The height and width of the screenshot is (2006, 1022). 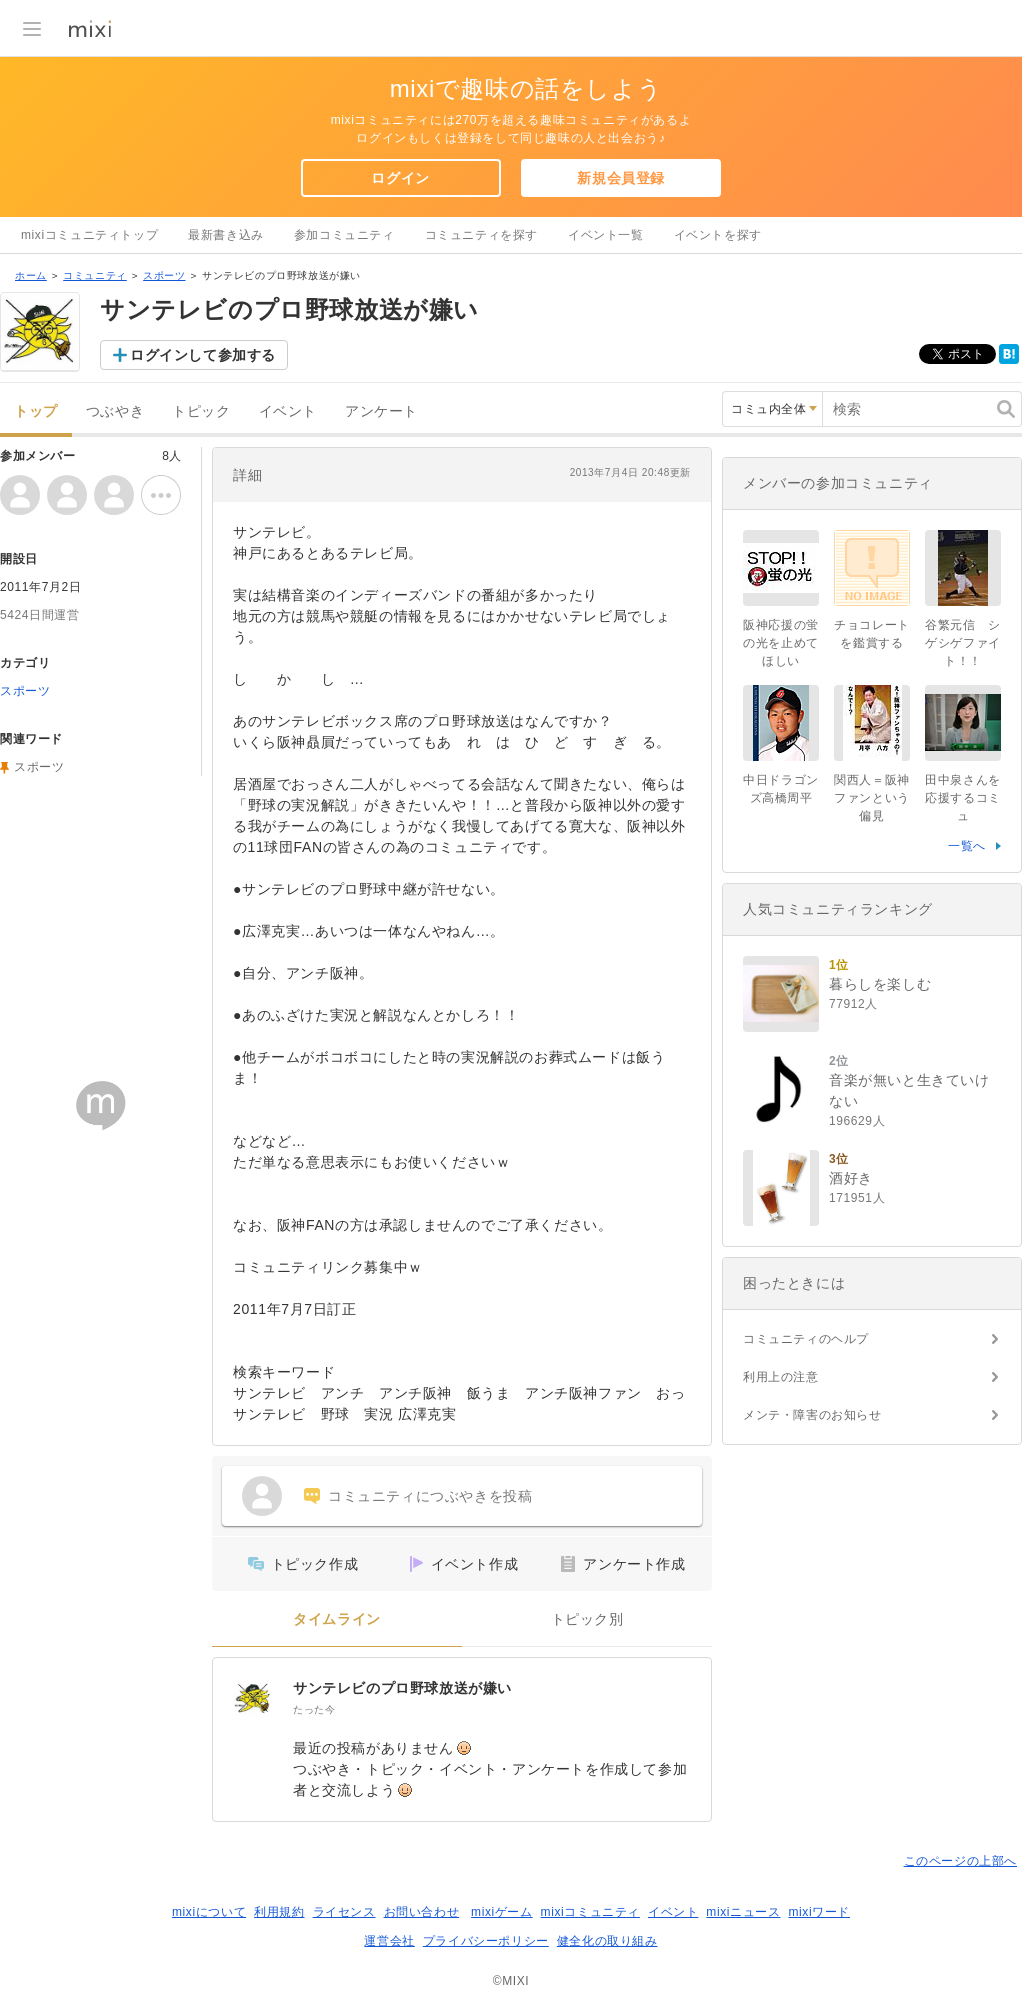 What do you see at coordinates (963, 798) in the screenshot?
I see `田中泉さんを応援するコミュ` at bounding box center [963, 798].